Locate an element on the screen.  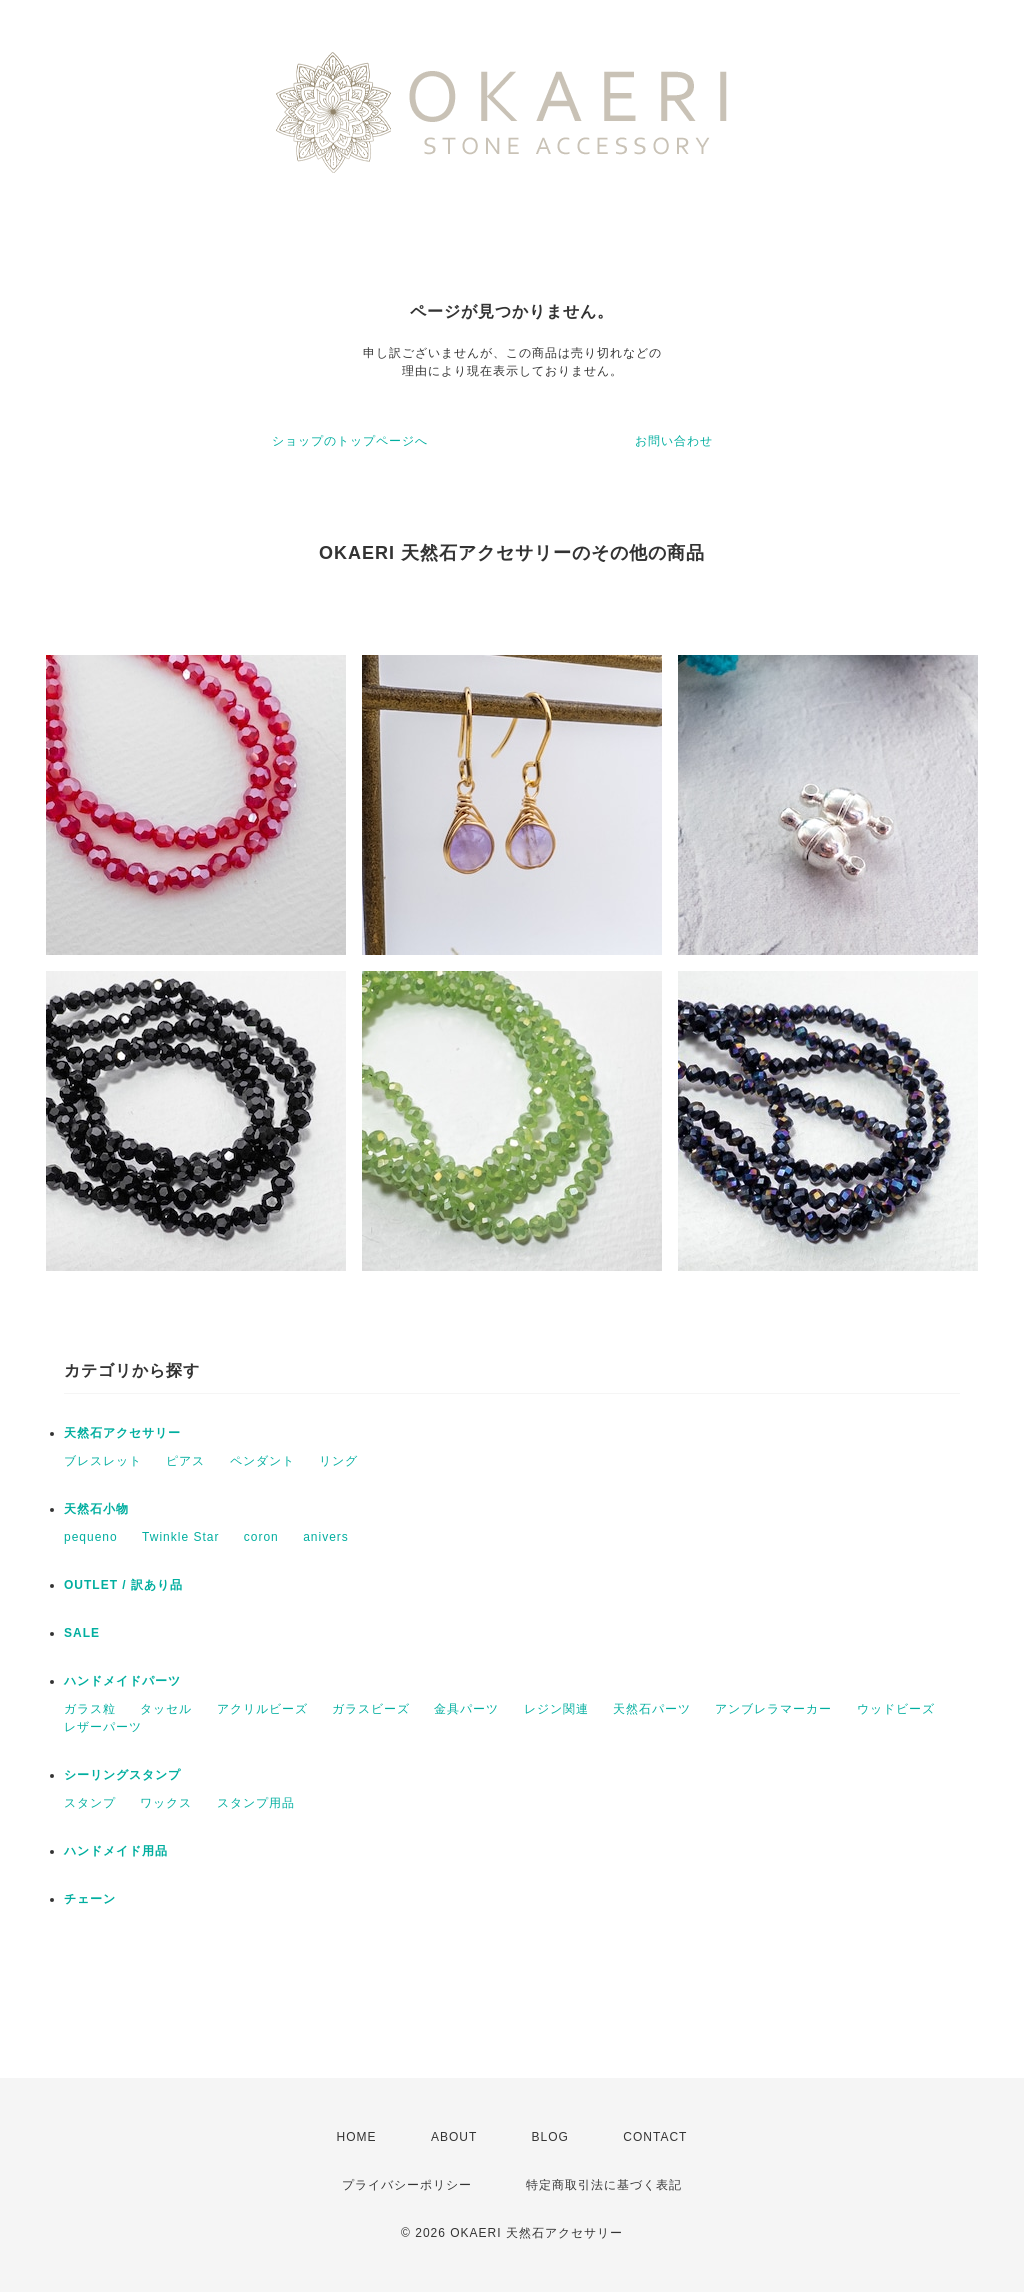
ブレスレット is located at coordinates (103, 1461).